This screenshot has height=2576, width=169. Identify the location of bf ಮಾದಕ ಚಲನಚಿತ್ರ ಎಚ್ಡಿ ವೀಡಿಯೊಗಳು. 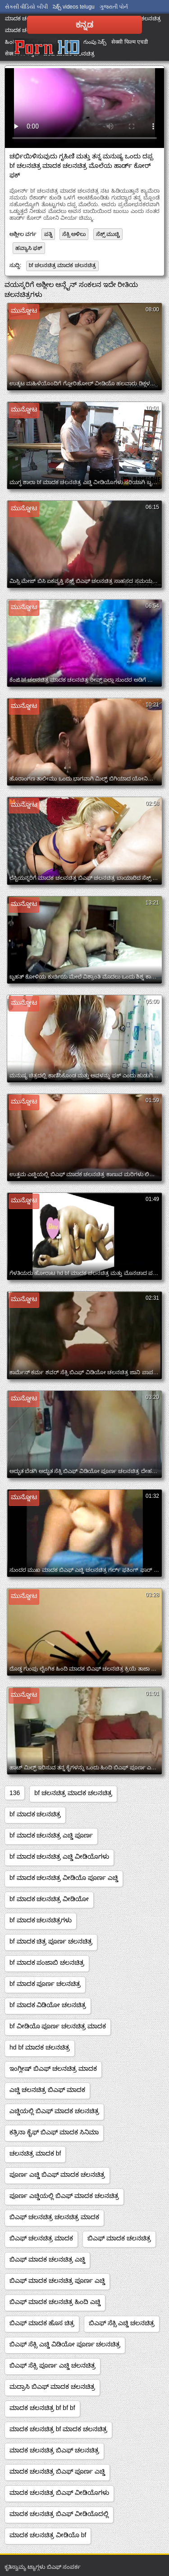
(59, 1856).